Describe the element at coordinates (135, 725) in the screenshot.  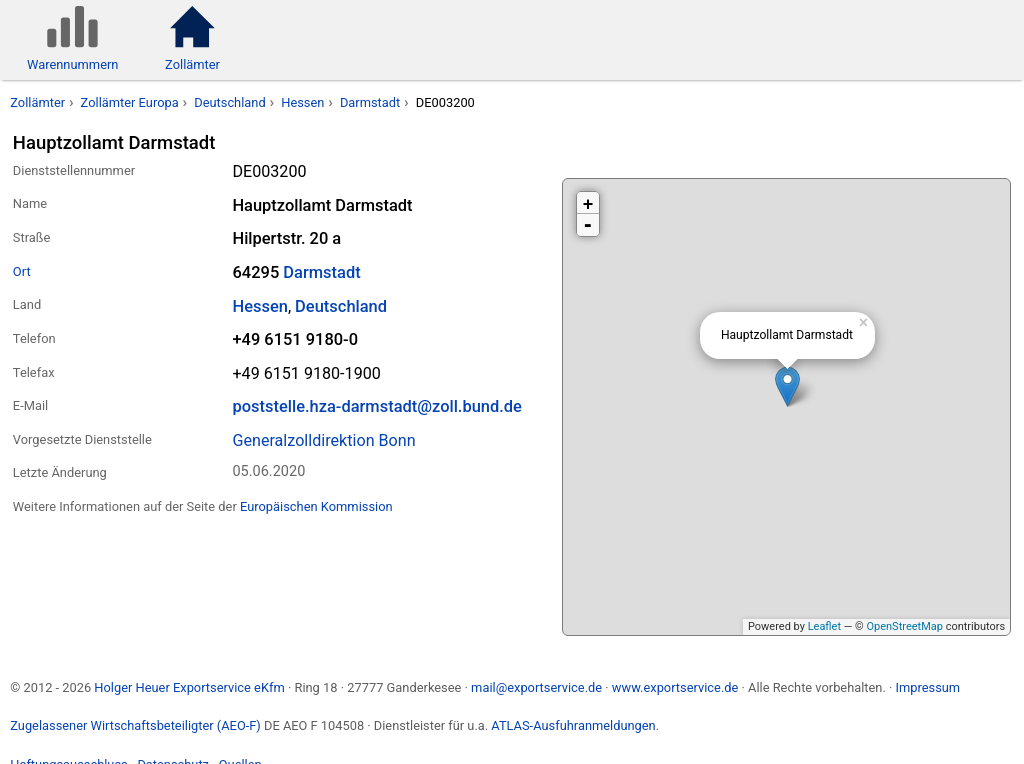
I see `Zugelassener Wirtschaftsbeteiligter (AEO-F)` at that location.